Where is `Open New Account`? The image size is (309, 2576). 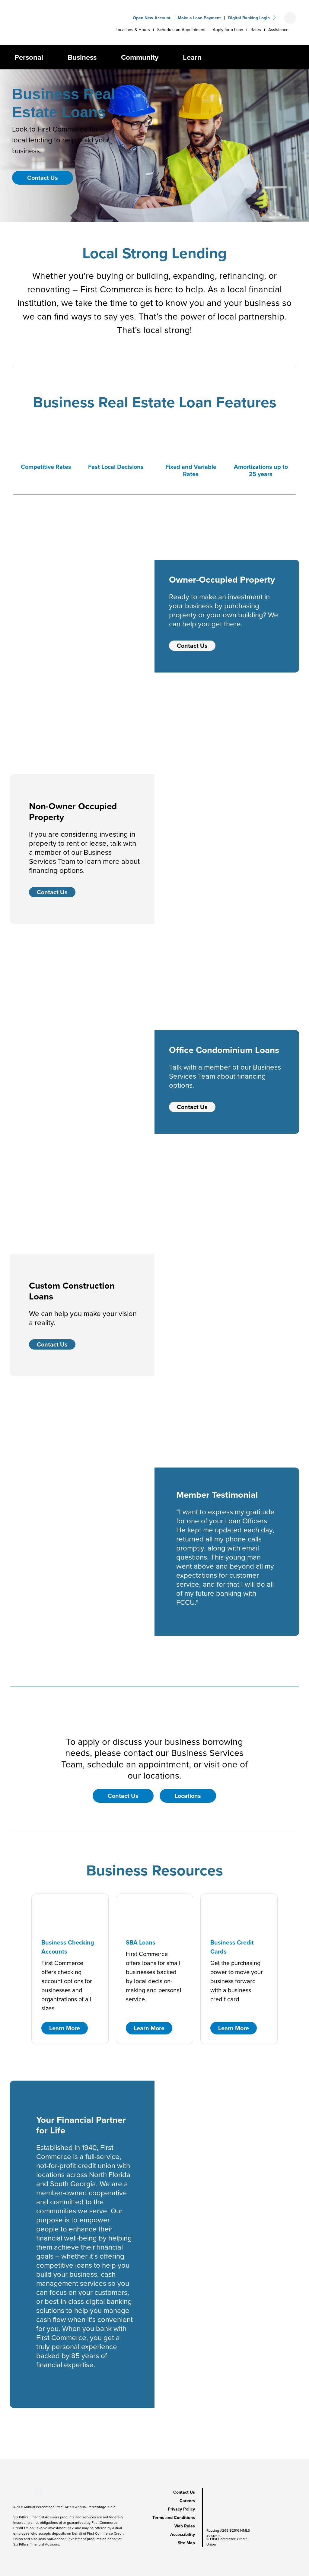
Open New Account is located at coordinates (151, 18).